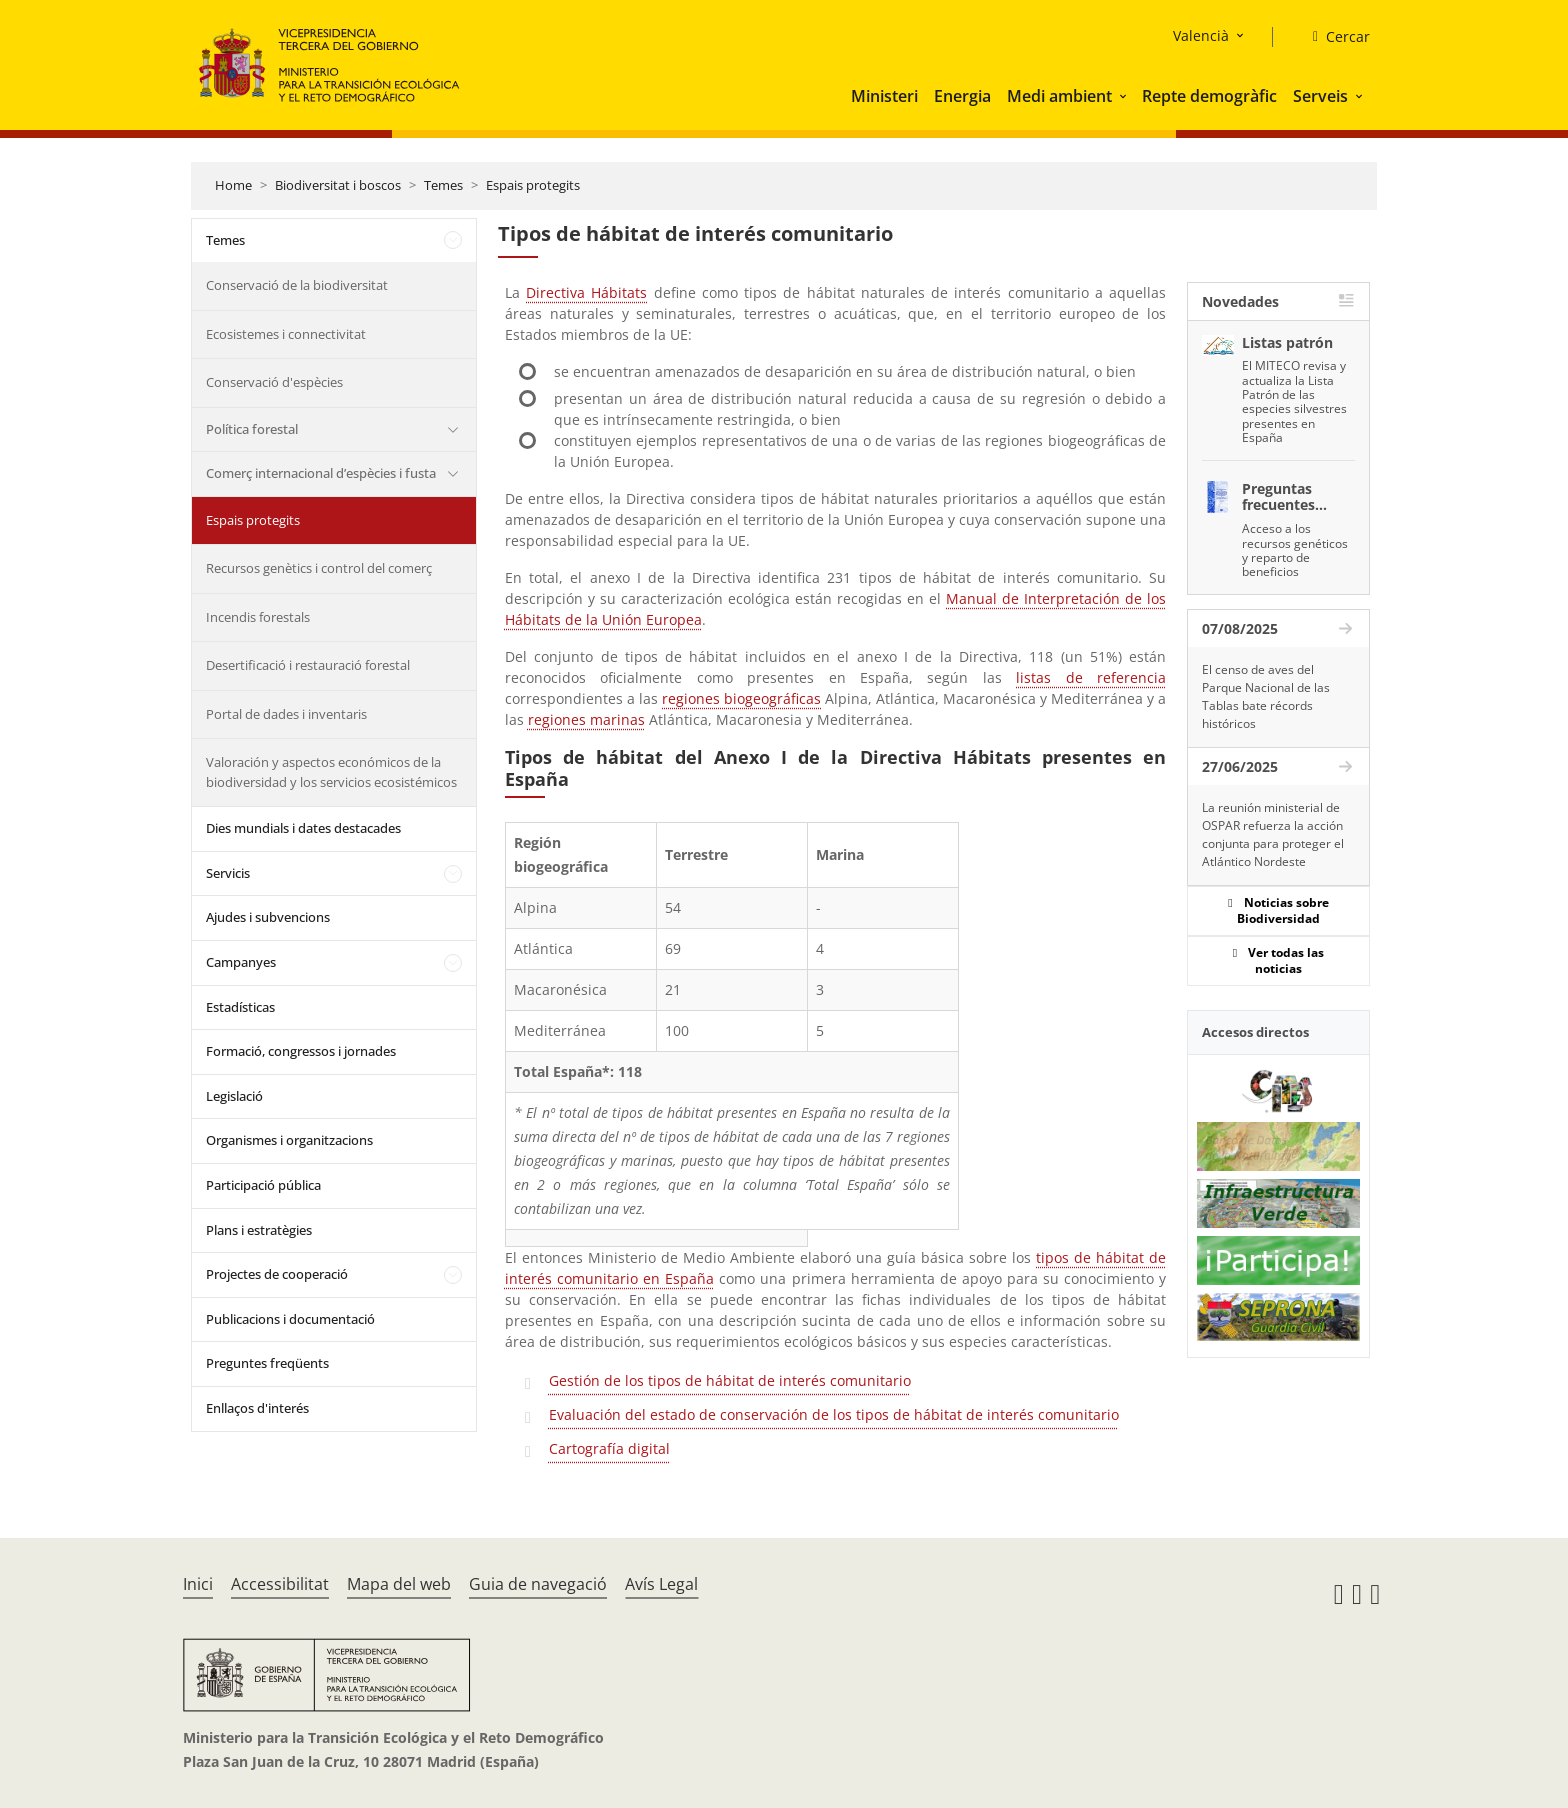 This screenshot has height=1808, width=1568. What do you see at coordinates (1266, 696) in the screenshot?
I see `El censo de aves del Parque Nacional de las Tablas bate récords históricos` at bounding box center [1266, 696].